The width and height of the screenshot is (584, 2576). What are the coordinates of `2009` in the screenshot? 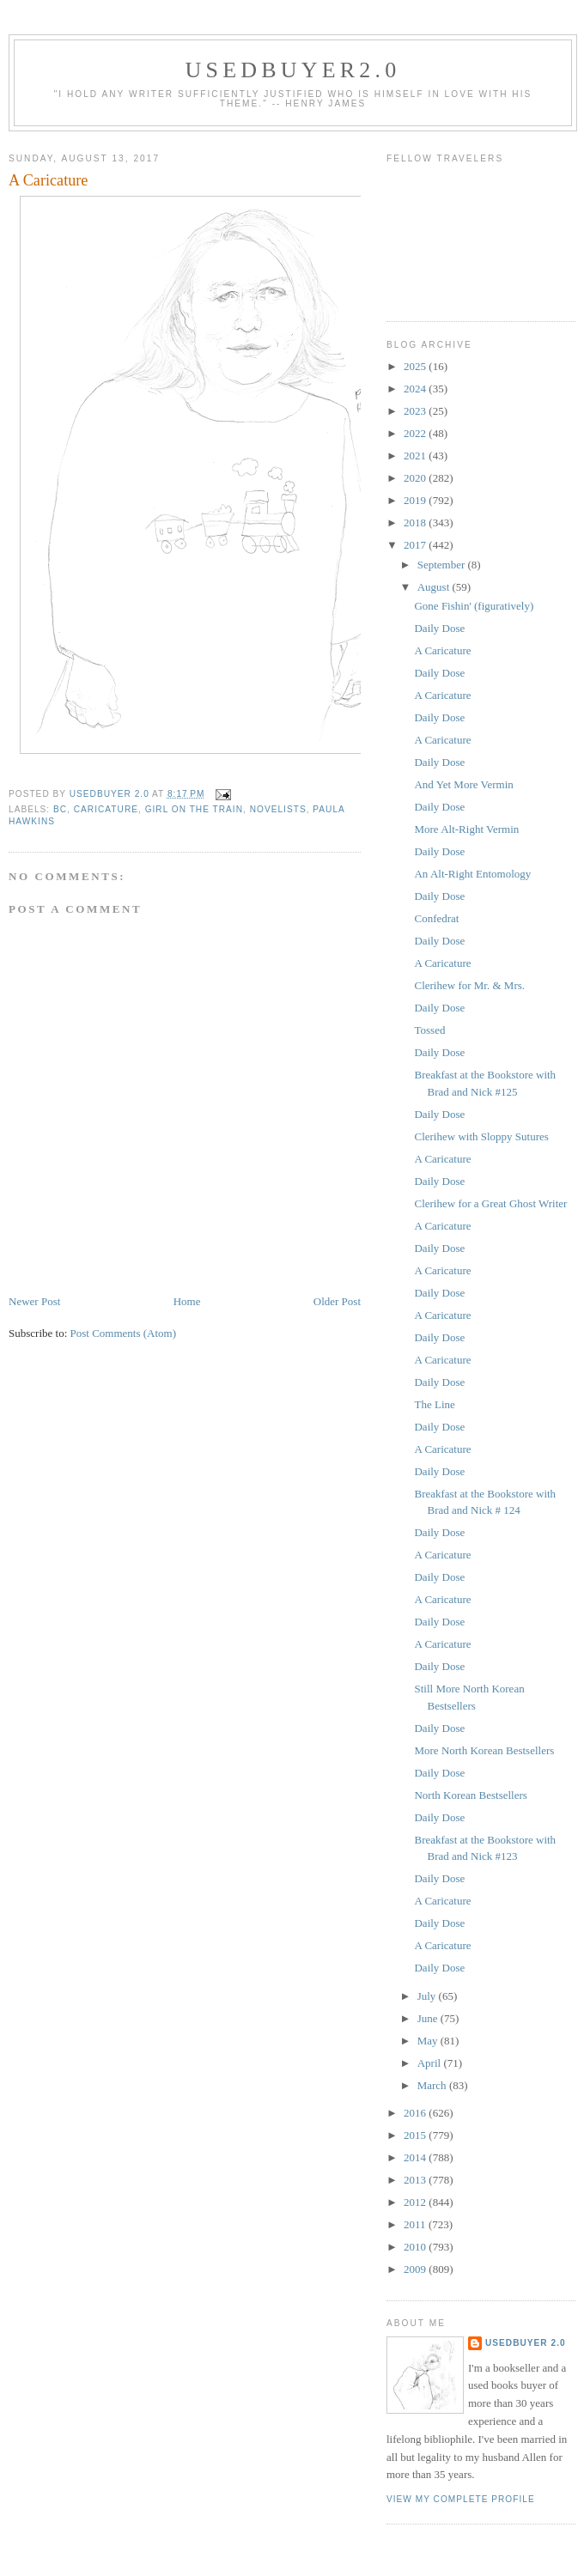 It's located at (416, 2269).